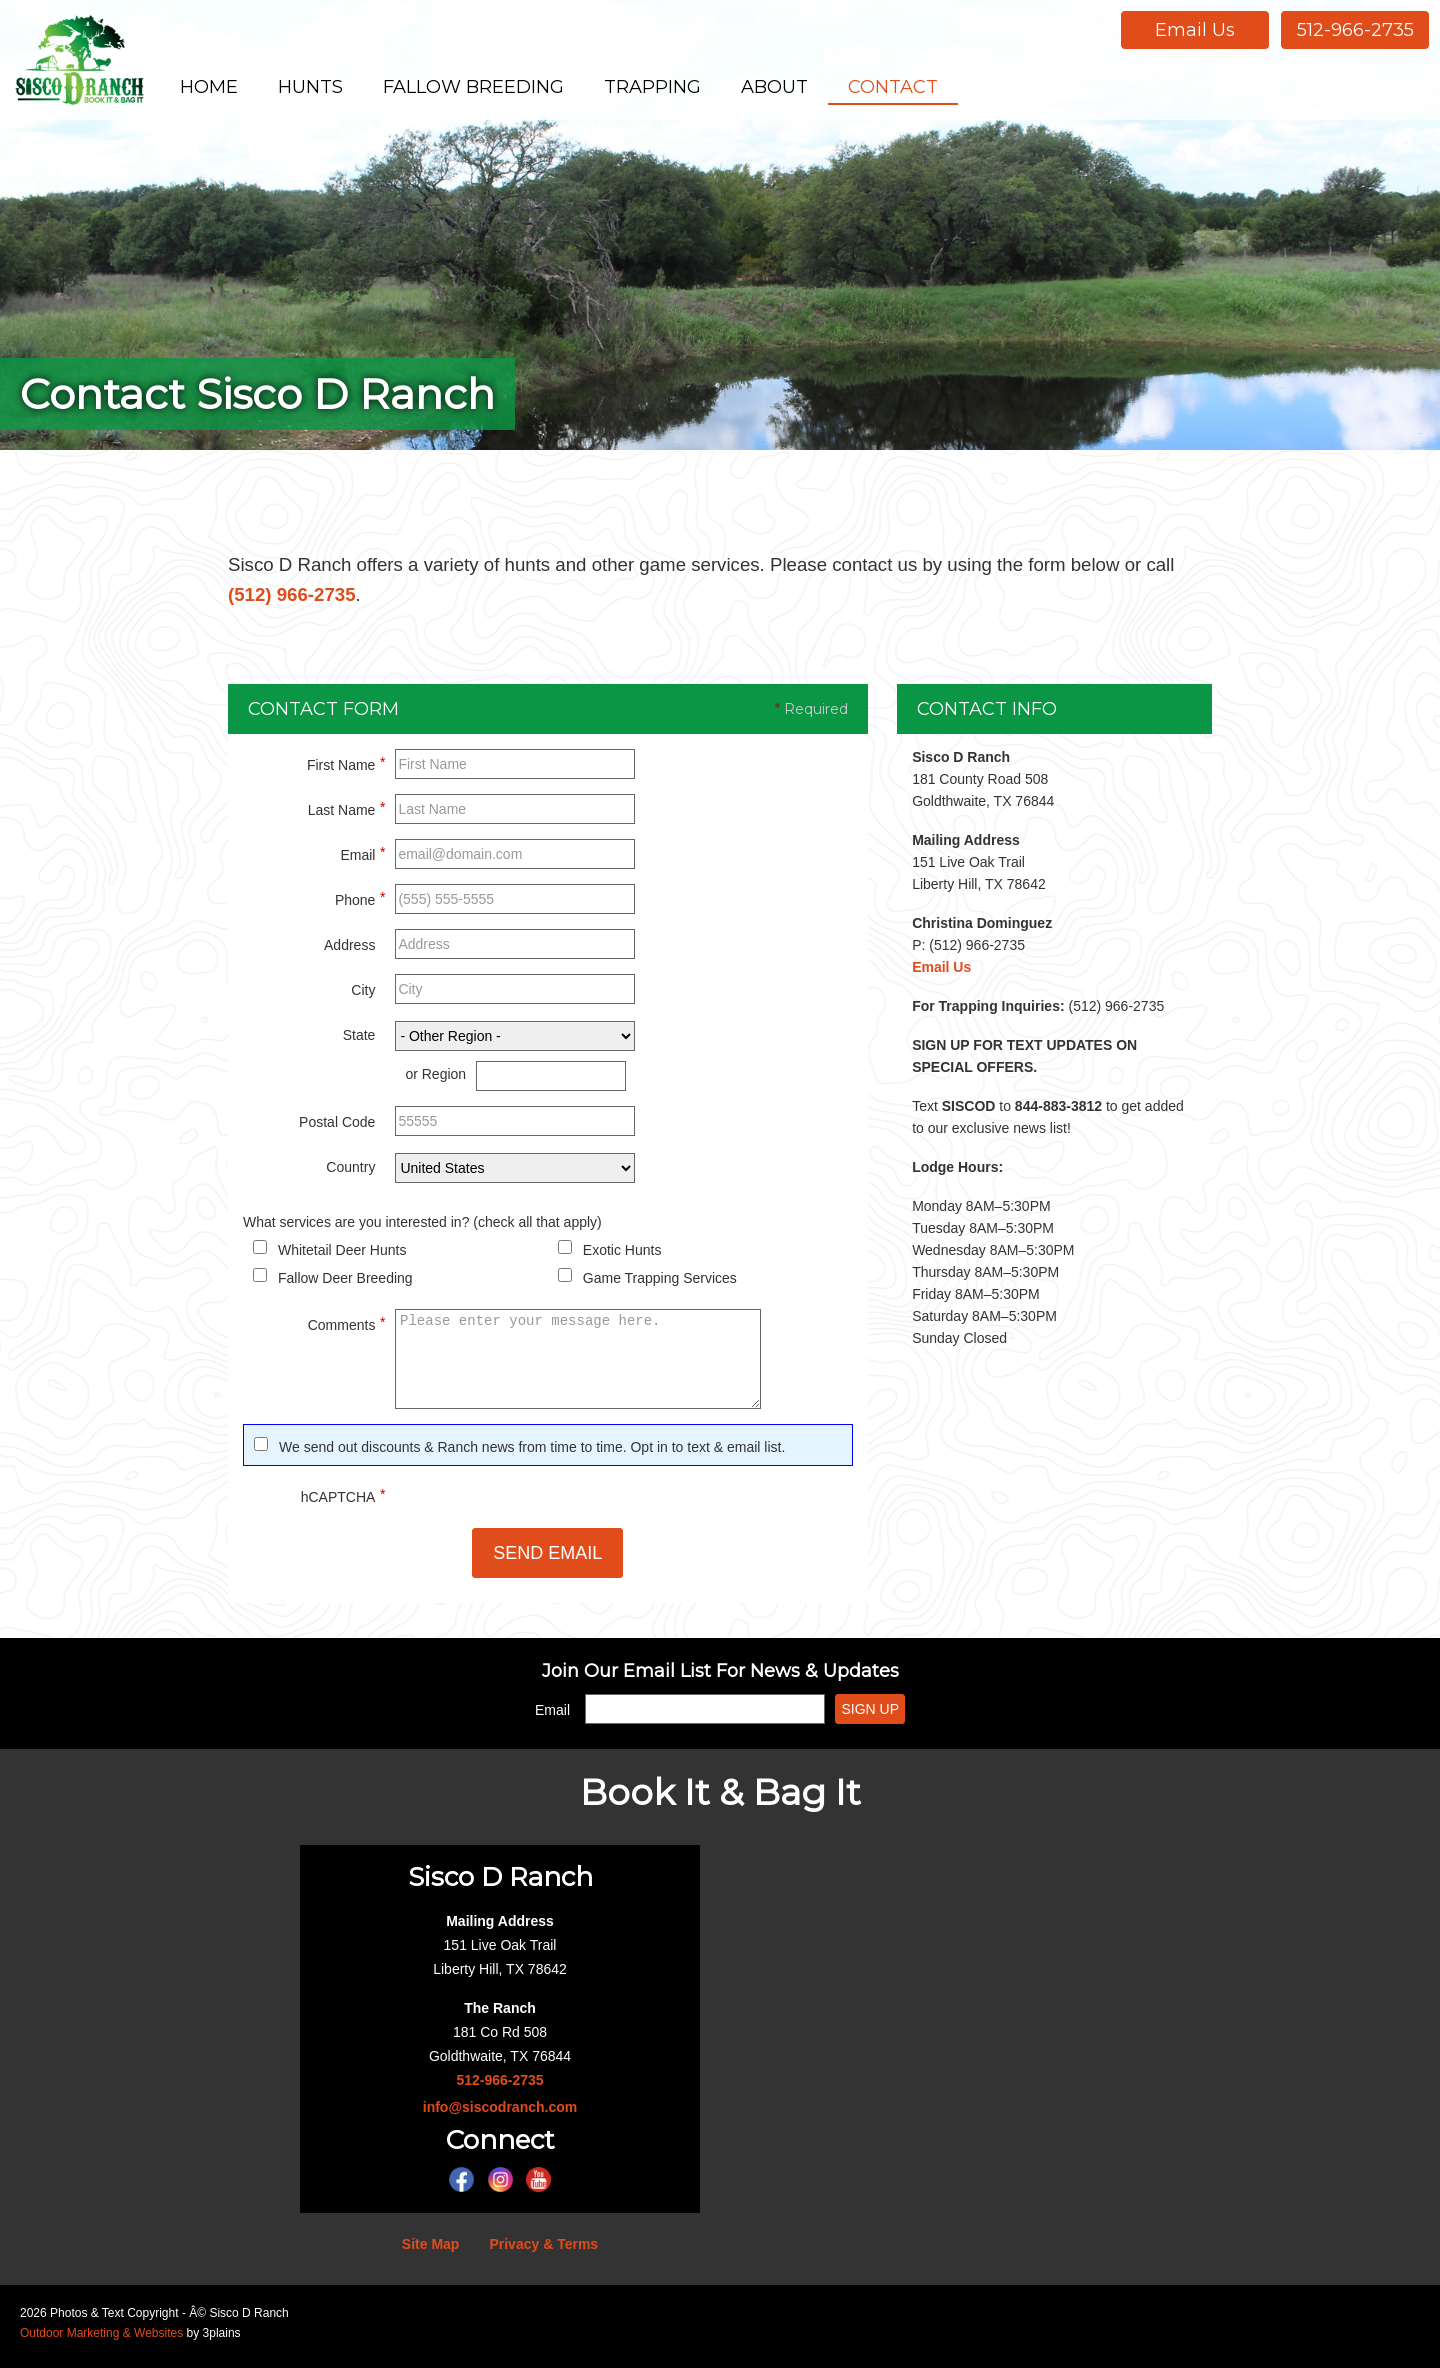 The height and width of the screenshot is (2368, 1440). What do you see at coordinates (660, 1285) in the screenshot?
I see `Game Trapping Services` at bounding box center [660, 1285].